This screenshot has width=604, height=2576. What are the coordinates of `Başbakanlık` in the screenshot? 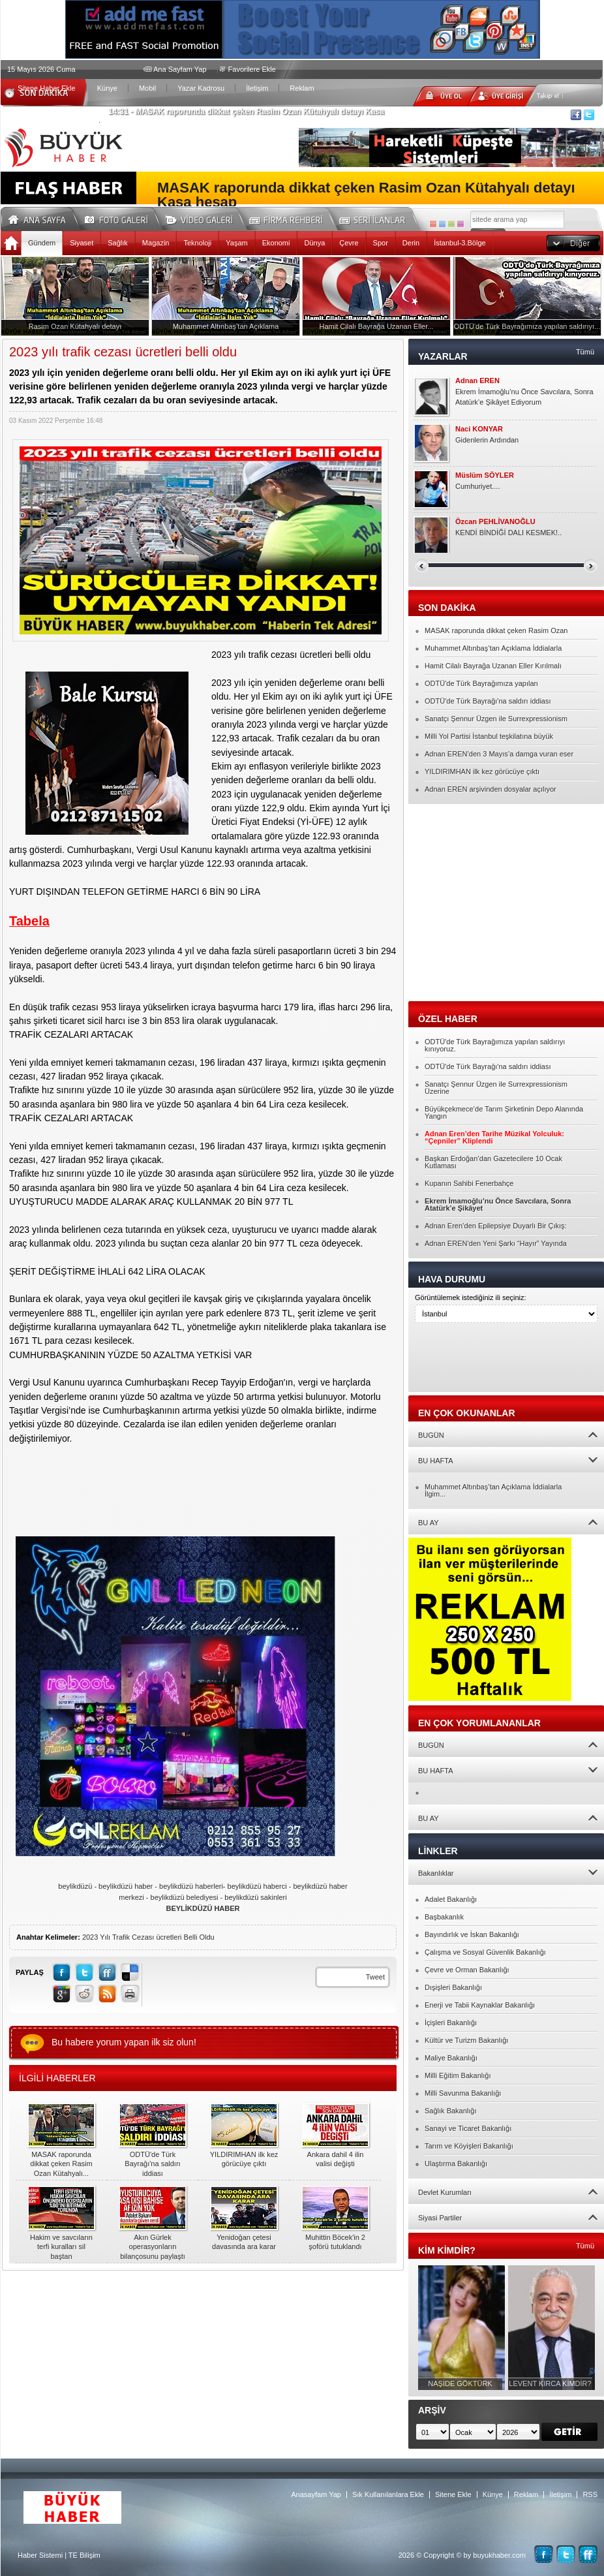 It's located at (444, 1917).